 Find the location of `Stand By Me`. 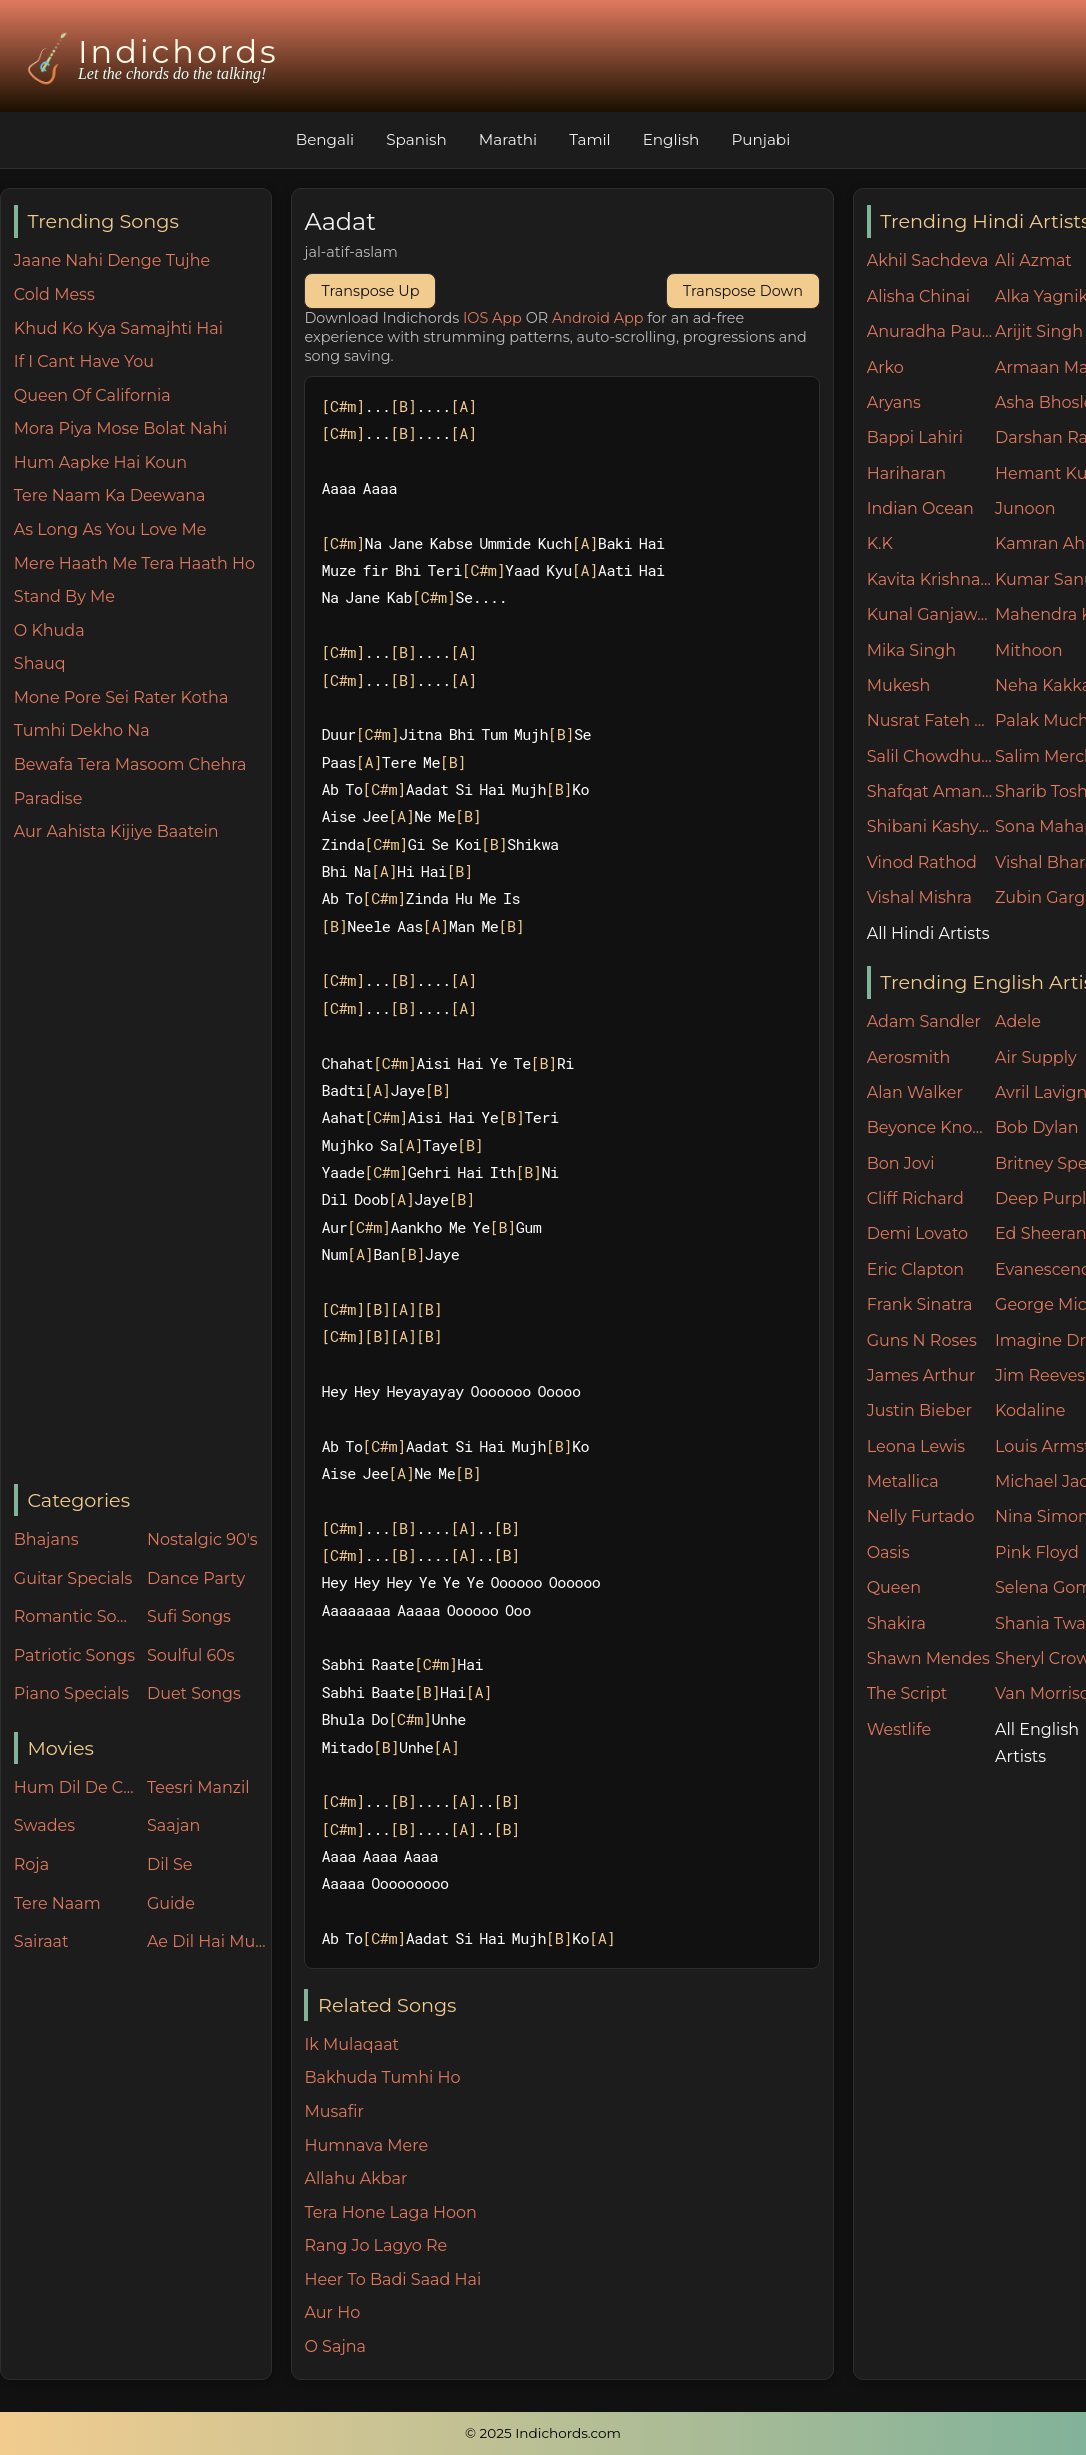

Stand By Me is located at coordinates (64, 596).